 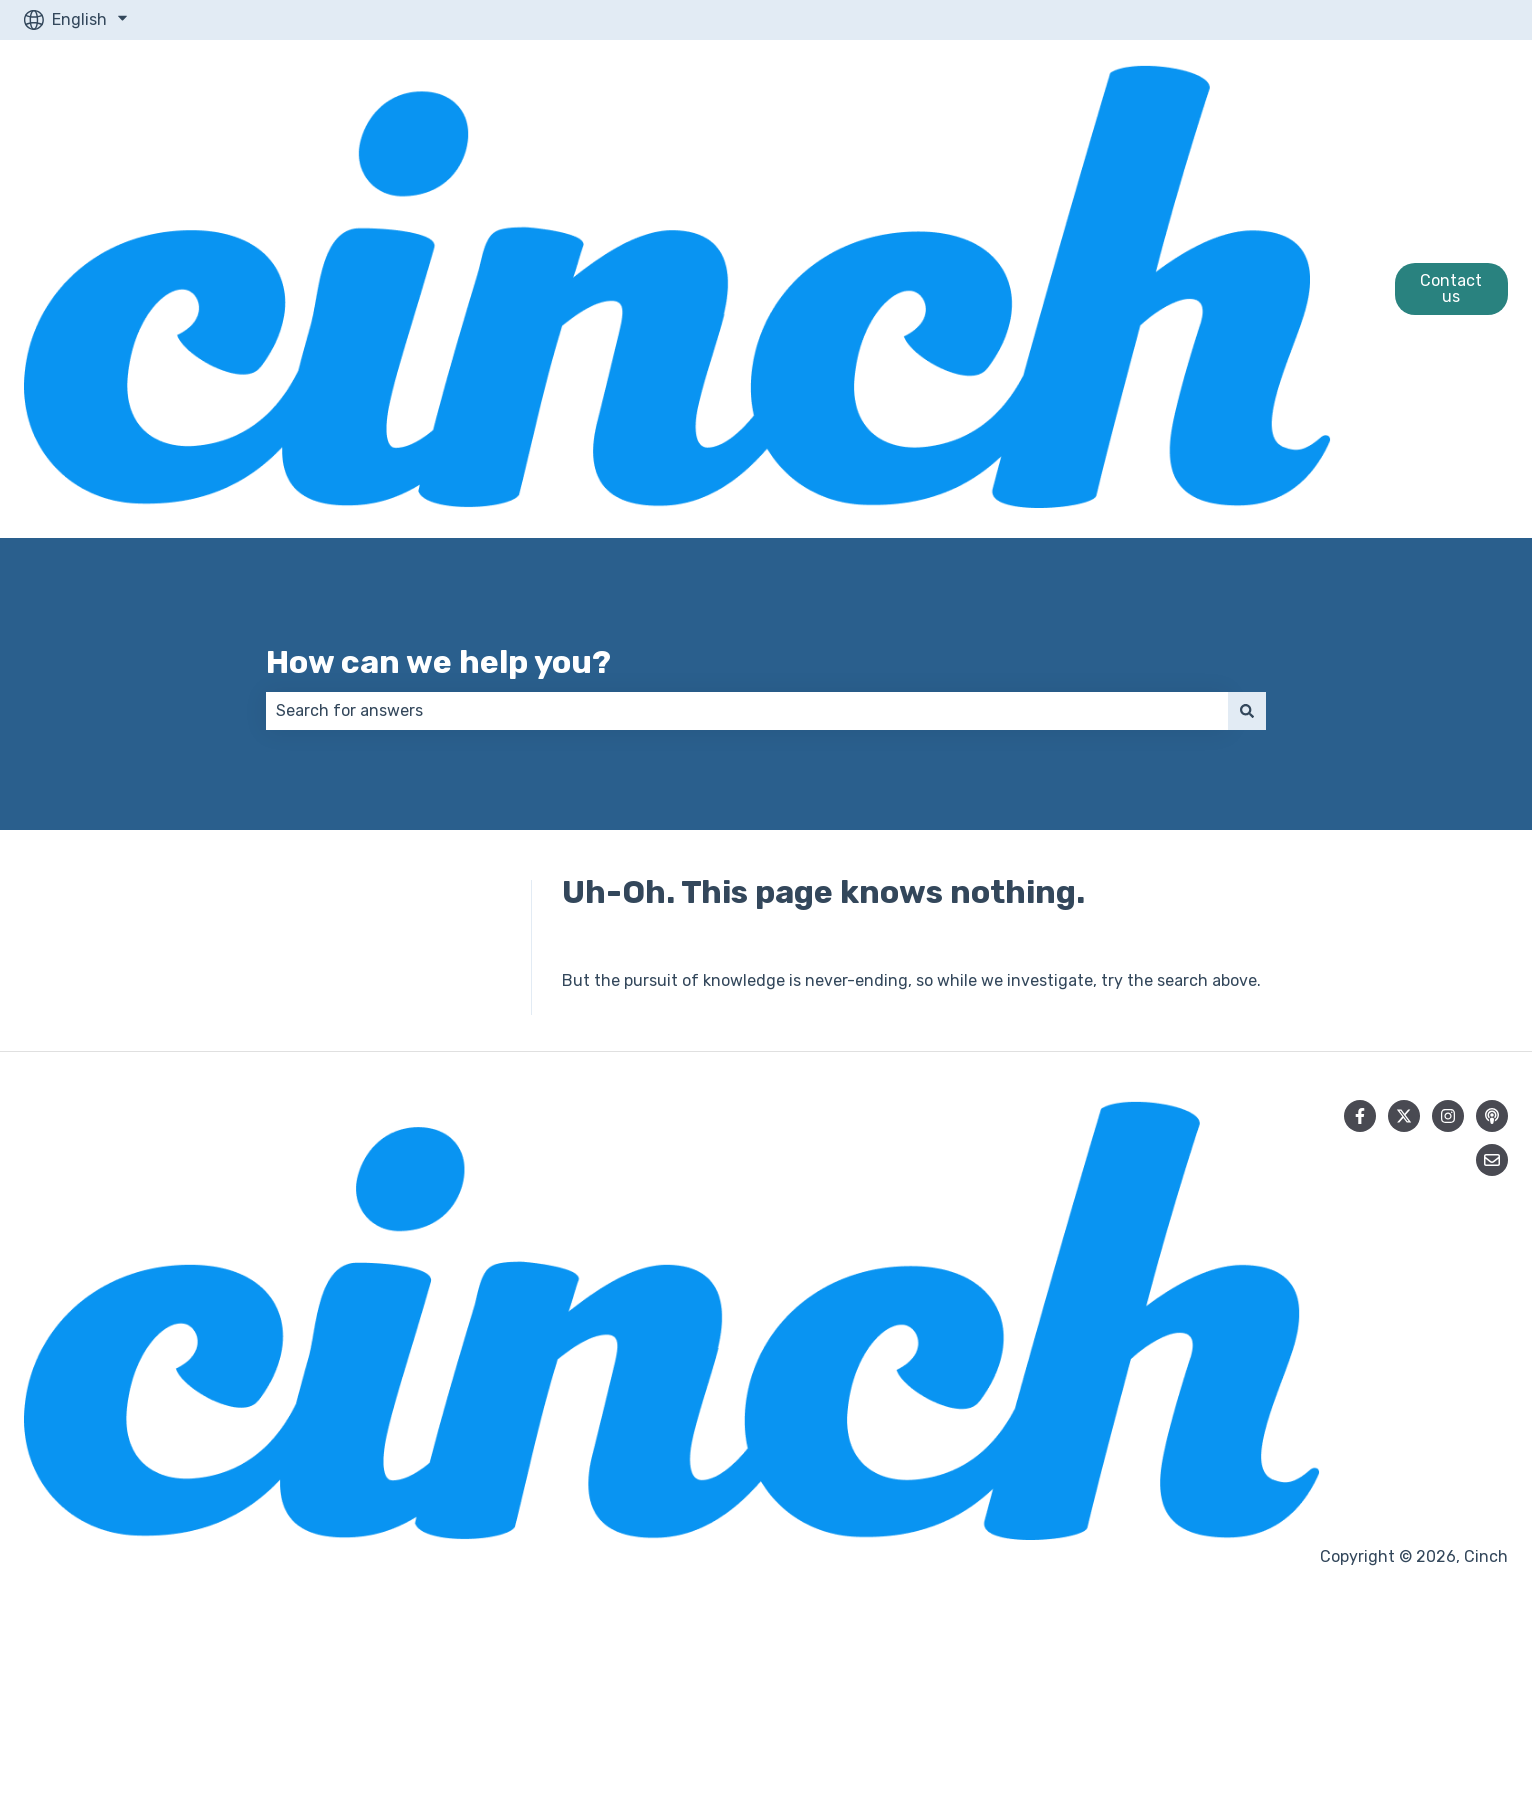 I want to click on [Follow us on Twitter], so click(x=1404, y=1116).